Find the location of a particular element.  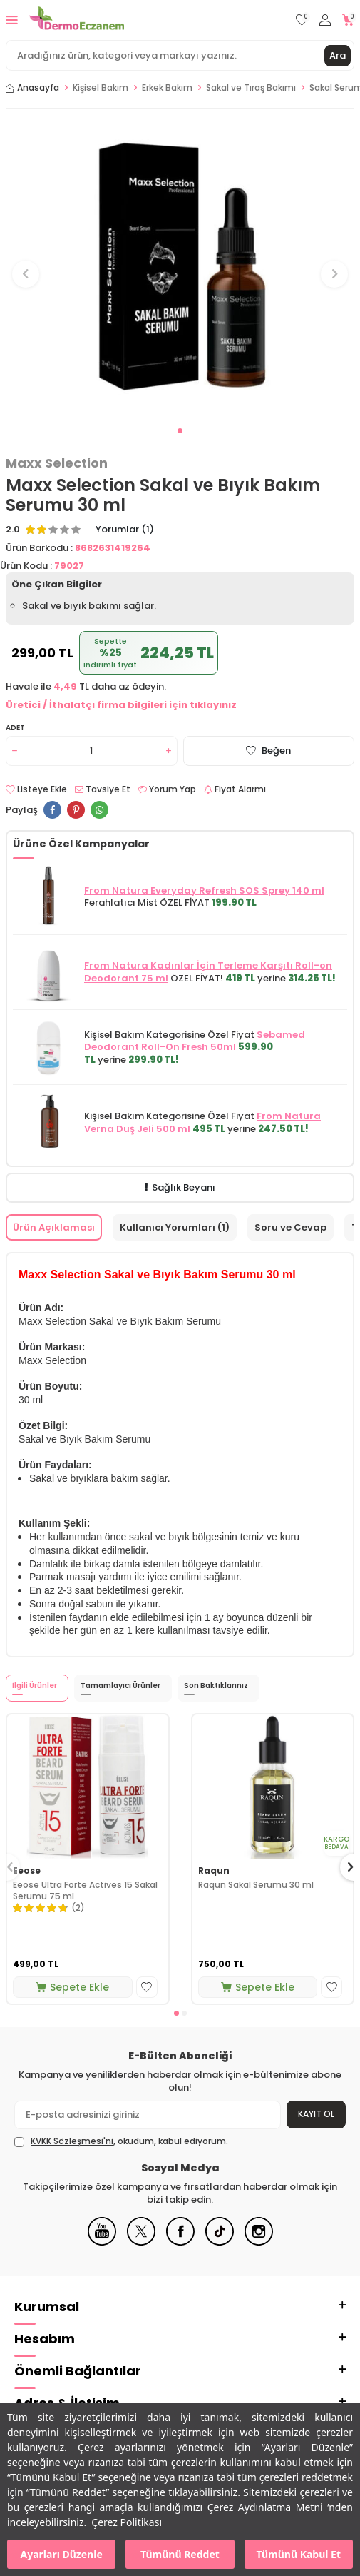

[Sepetim] is located at coordinates (348, 20).